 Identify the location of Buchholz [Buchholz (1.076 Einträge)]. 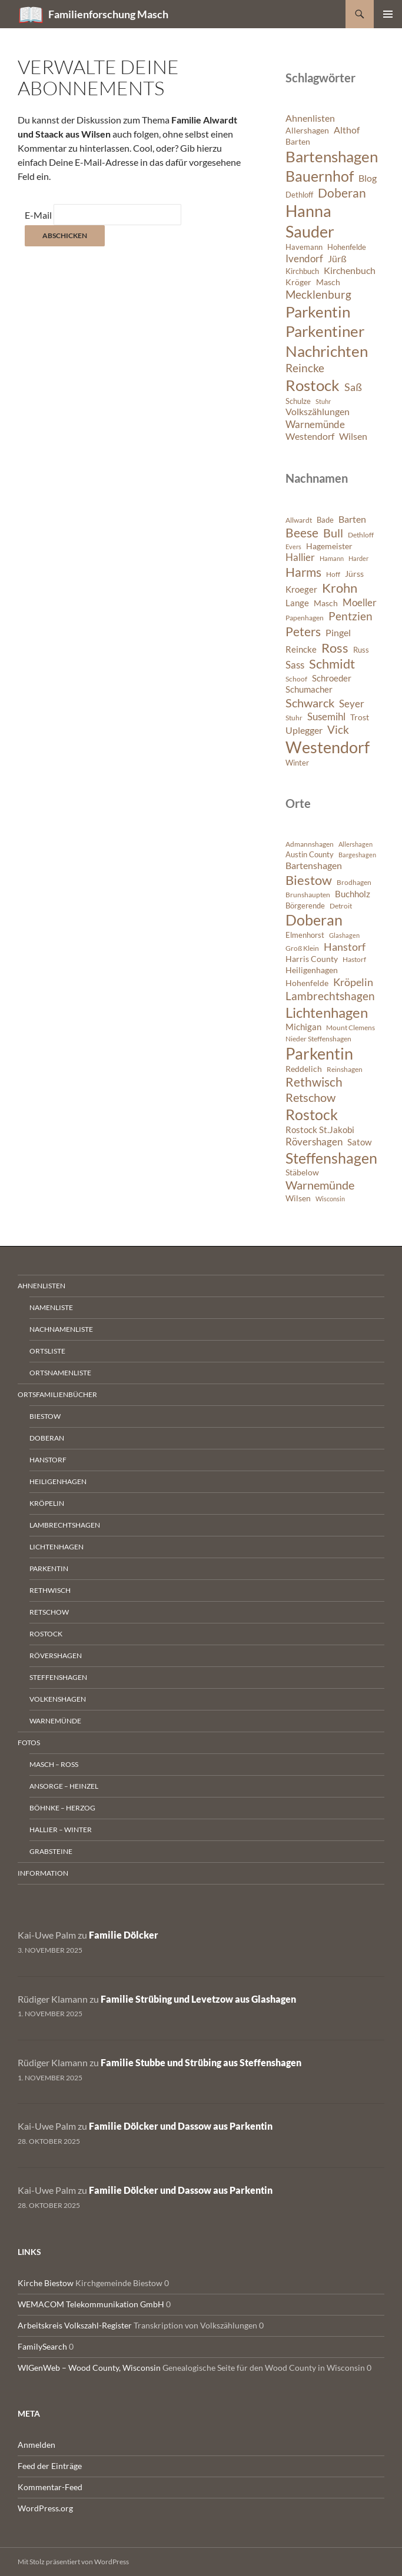
(352, 893).